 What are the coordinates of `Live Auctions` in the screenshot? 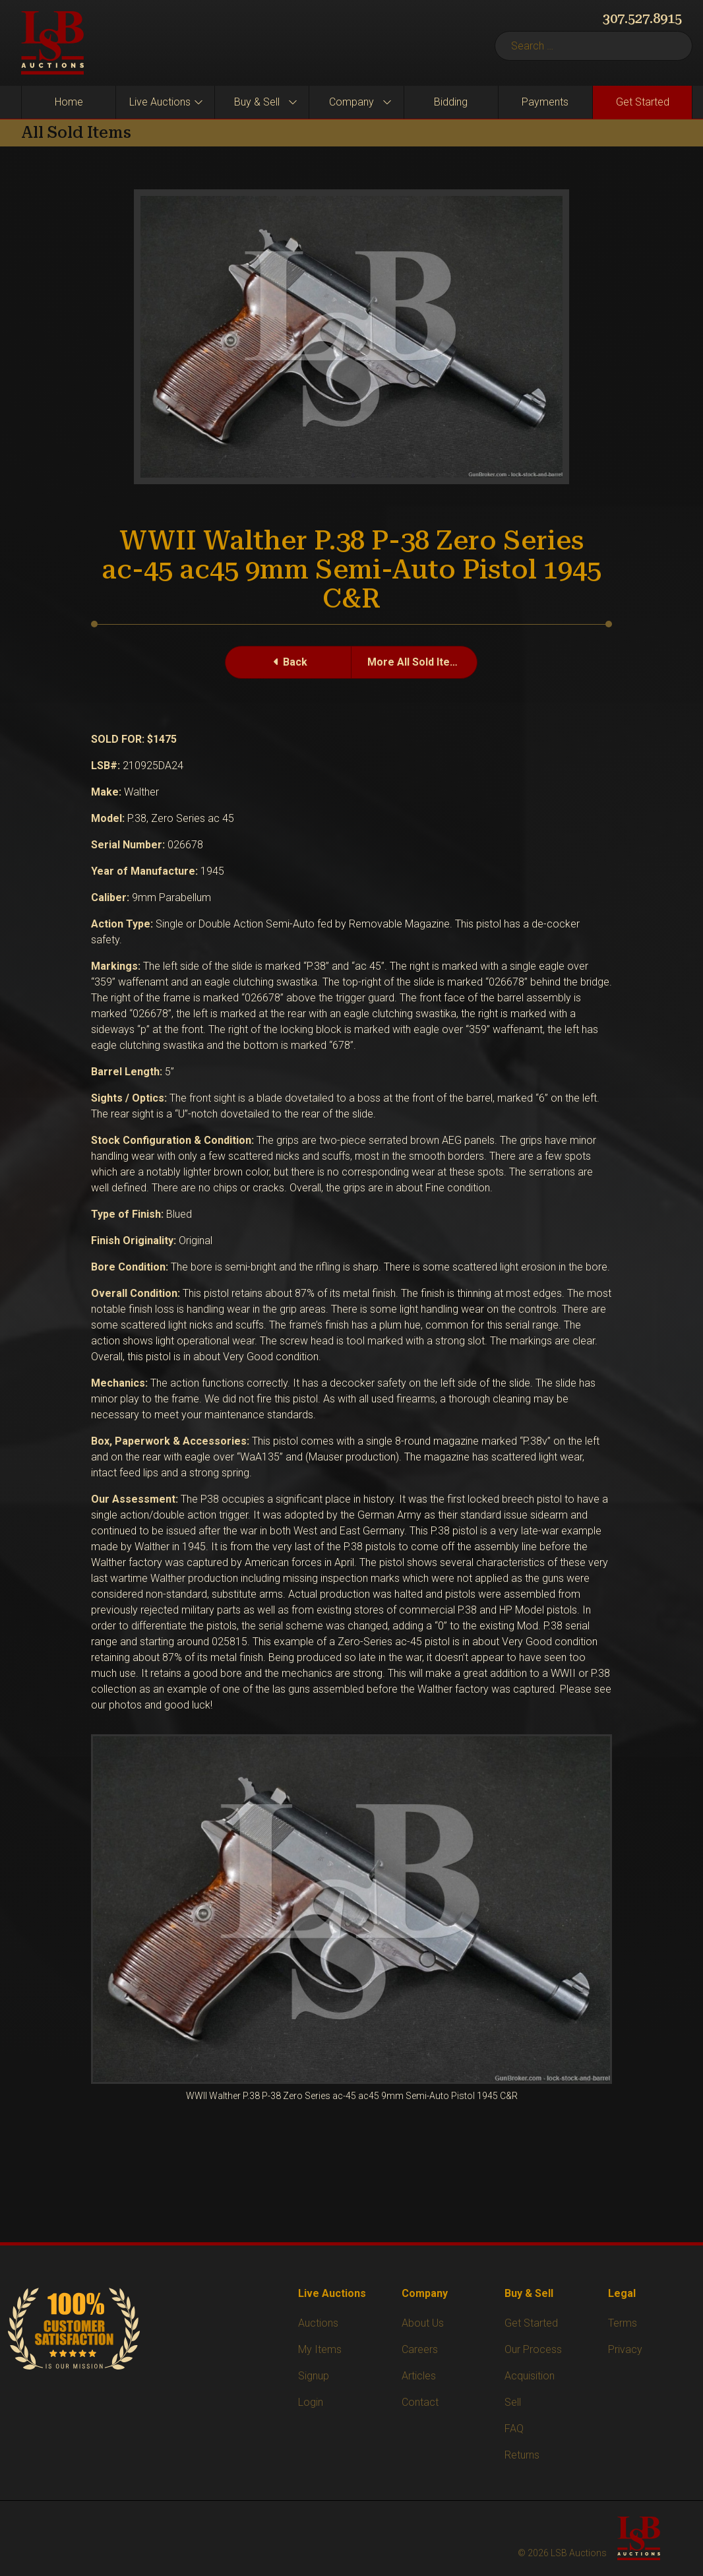 It's located at (160, 102).